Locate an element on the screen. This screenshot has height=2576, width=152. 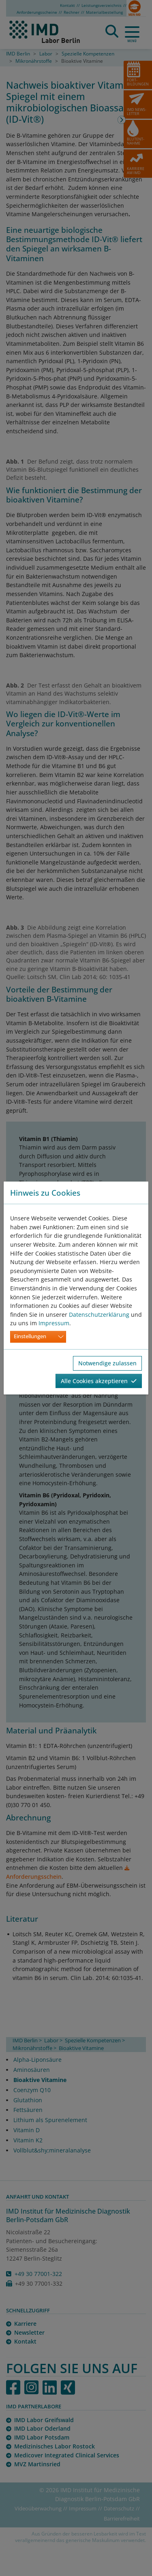
Datenschutzerklärung is located at coordinates (99, 1314).